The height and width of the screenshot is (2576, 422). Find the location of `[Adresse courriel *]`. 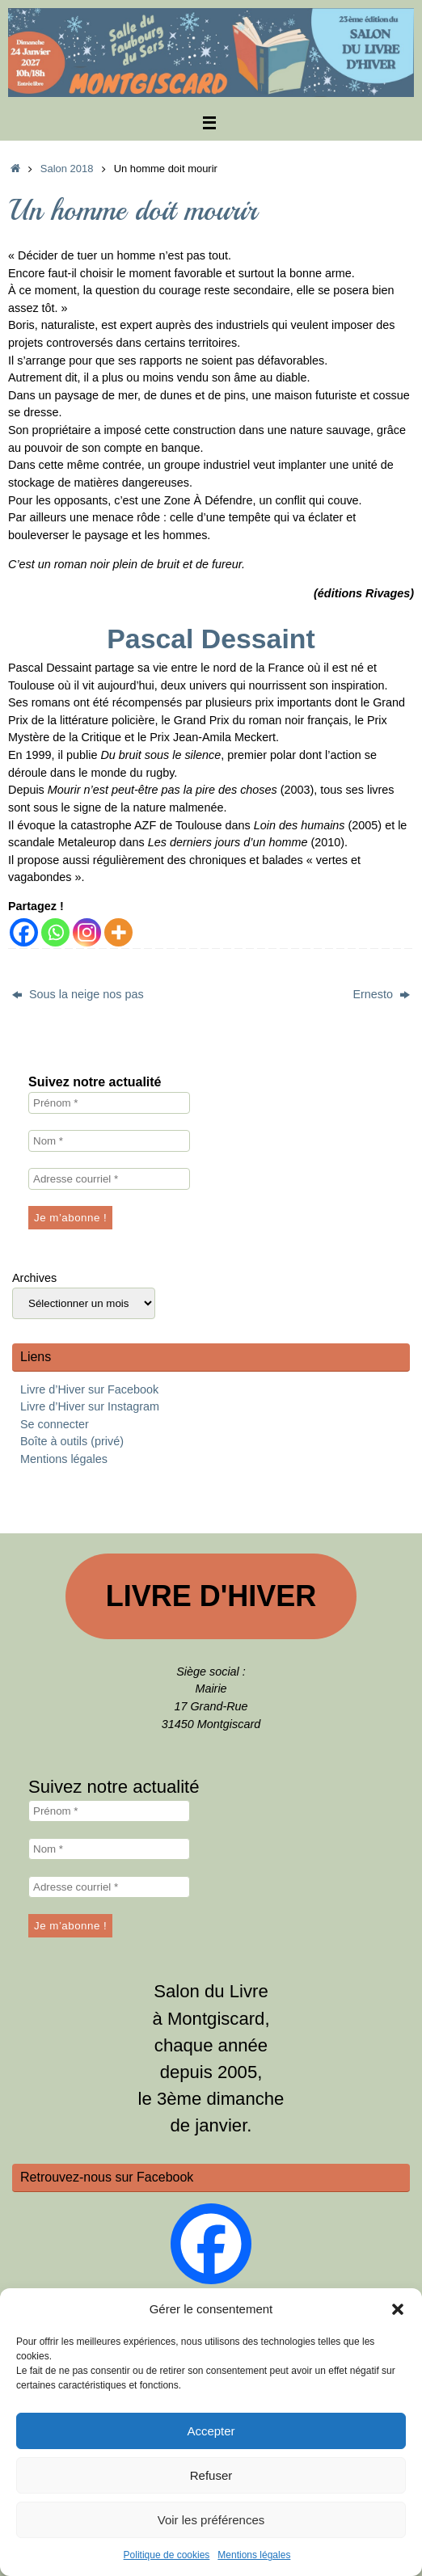

[Adresse courriel *] is located at coordinates (109, 1179).